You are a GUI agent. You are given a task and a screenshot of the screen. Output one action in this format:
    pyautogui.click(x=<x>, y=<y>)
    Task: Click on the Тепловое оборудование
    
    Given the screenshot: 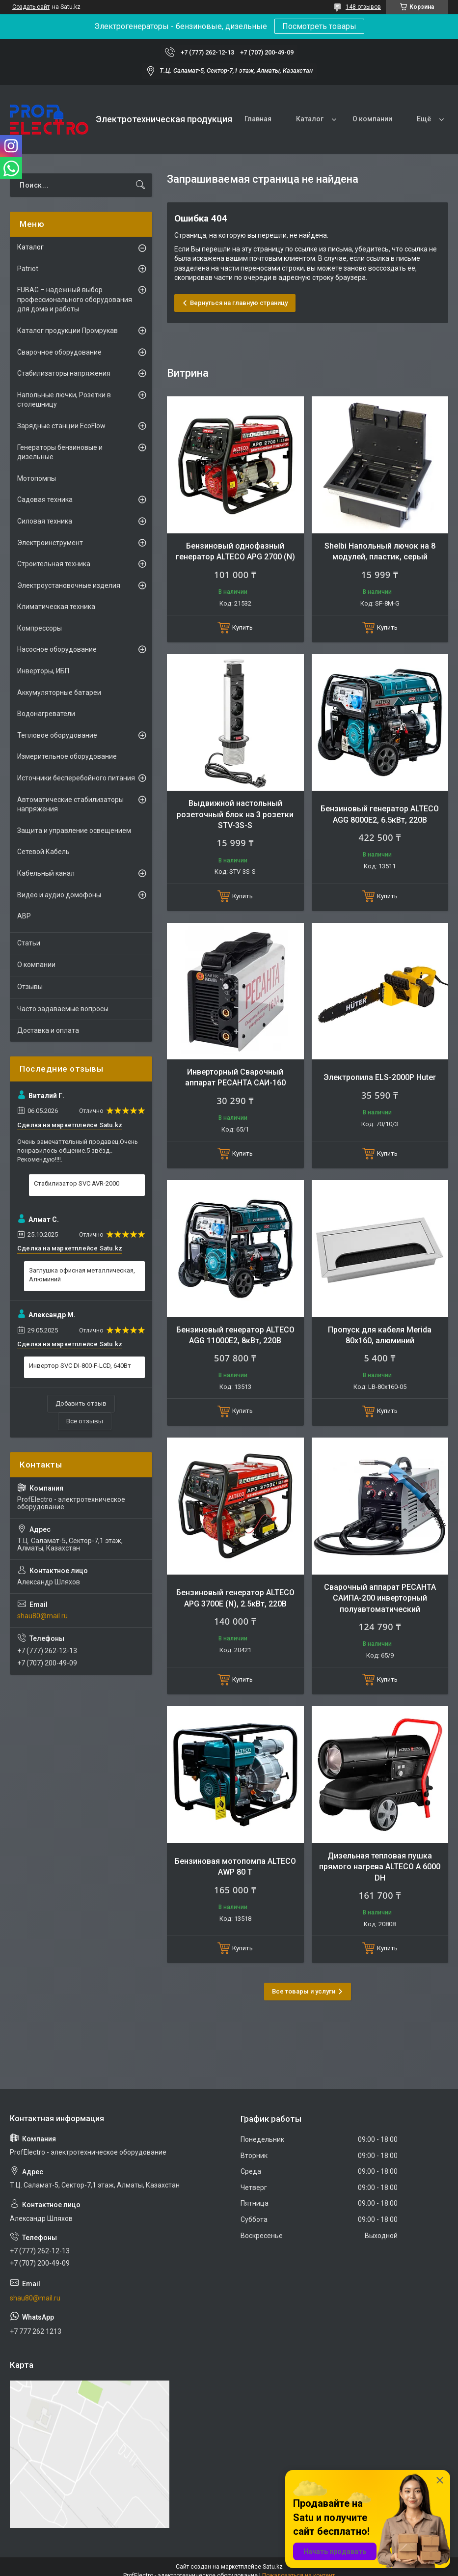 What is the action you would take?
    pyautogui.click(x=57, y=735)
    